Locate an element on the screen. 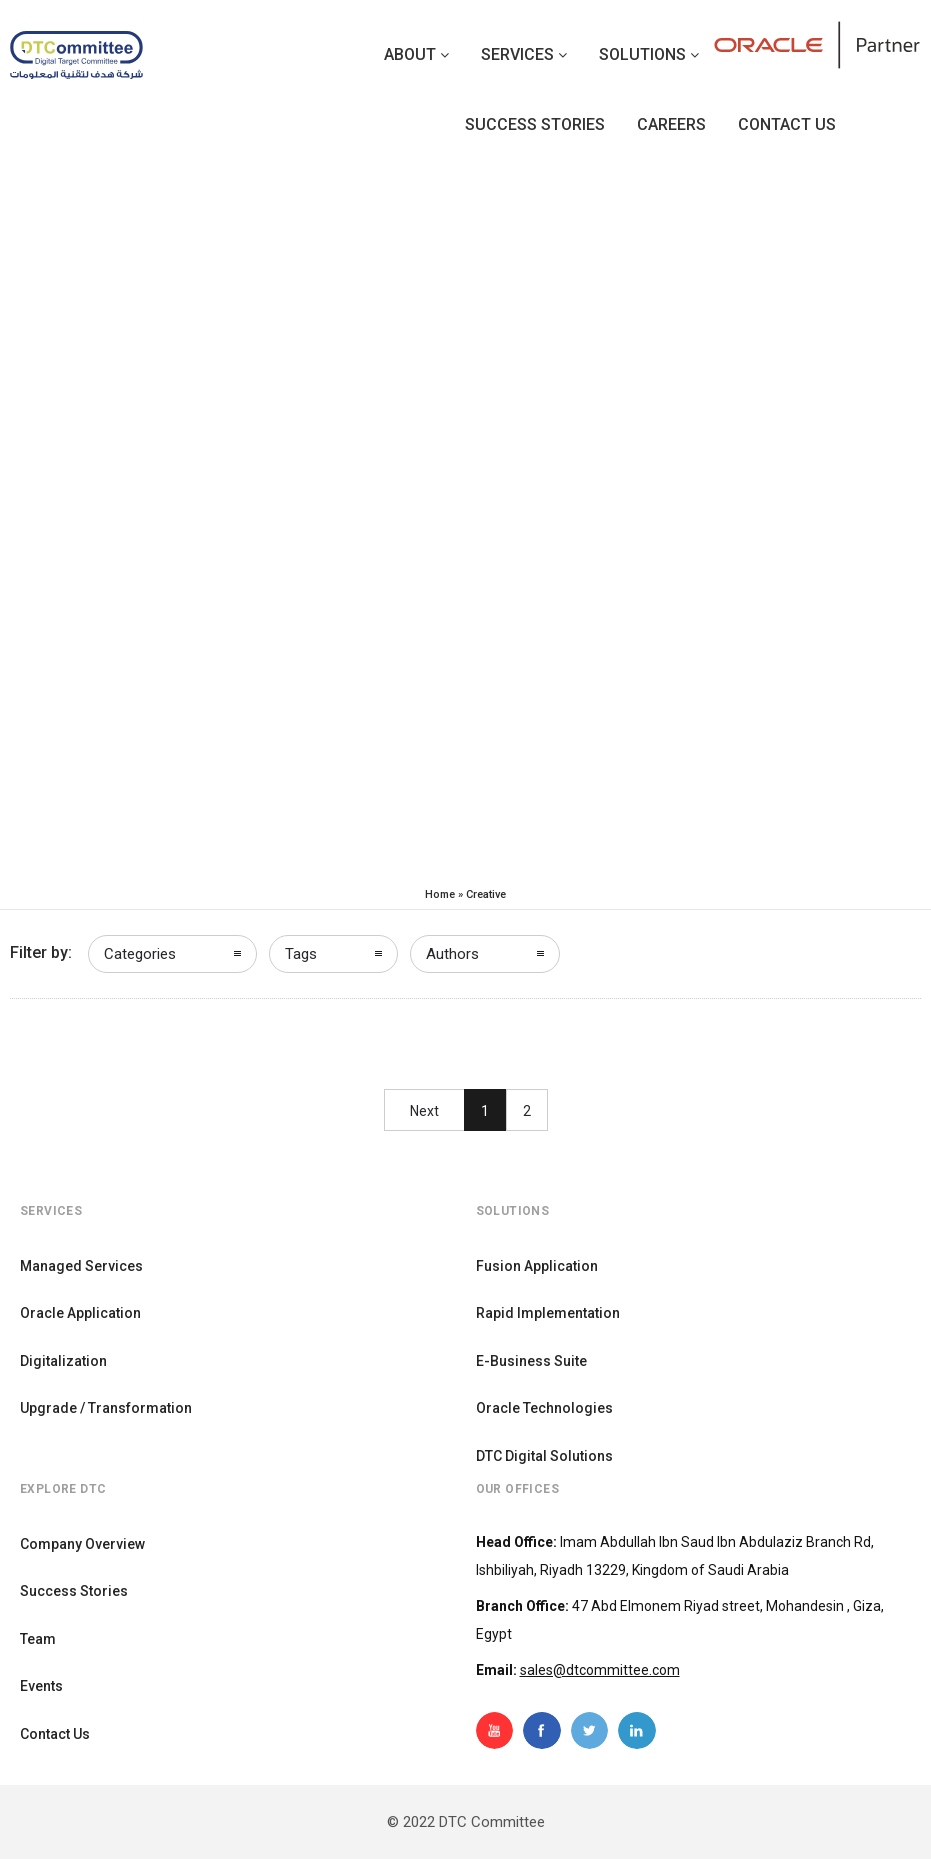 The height and width of the screenshot is (1859, 931). Next is located at coordinates (424, 1111).